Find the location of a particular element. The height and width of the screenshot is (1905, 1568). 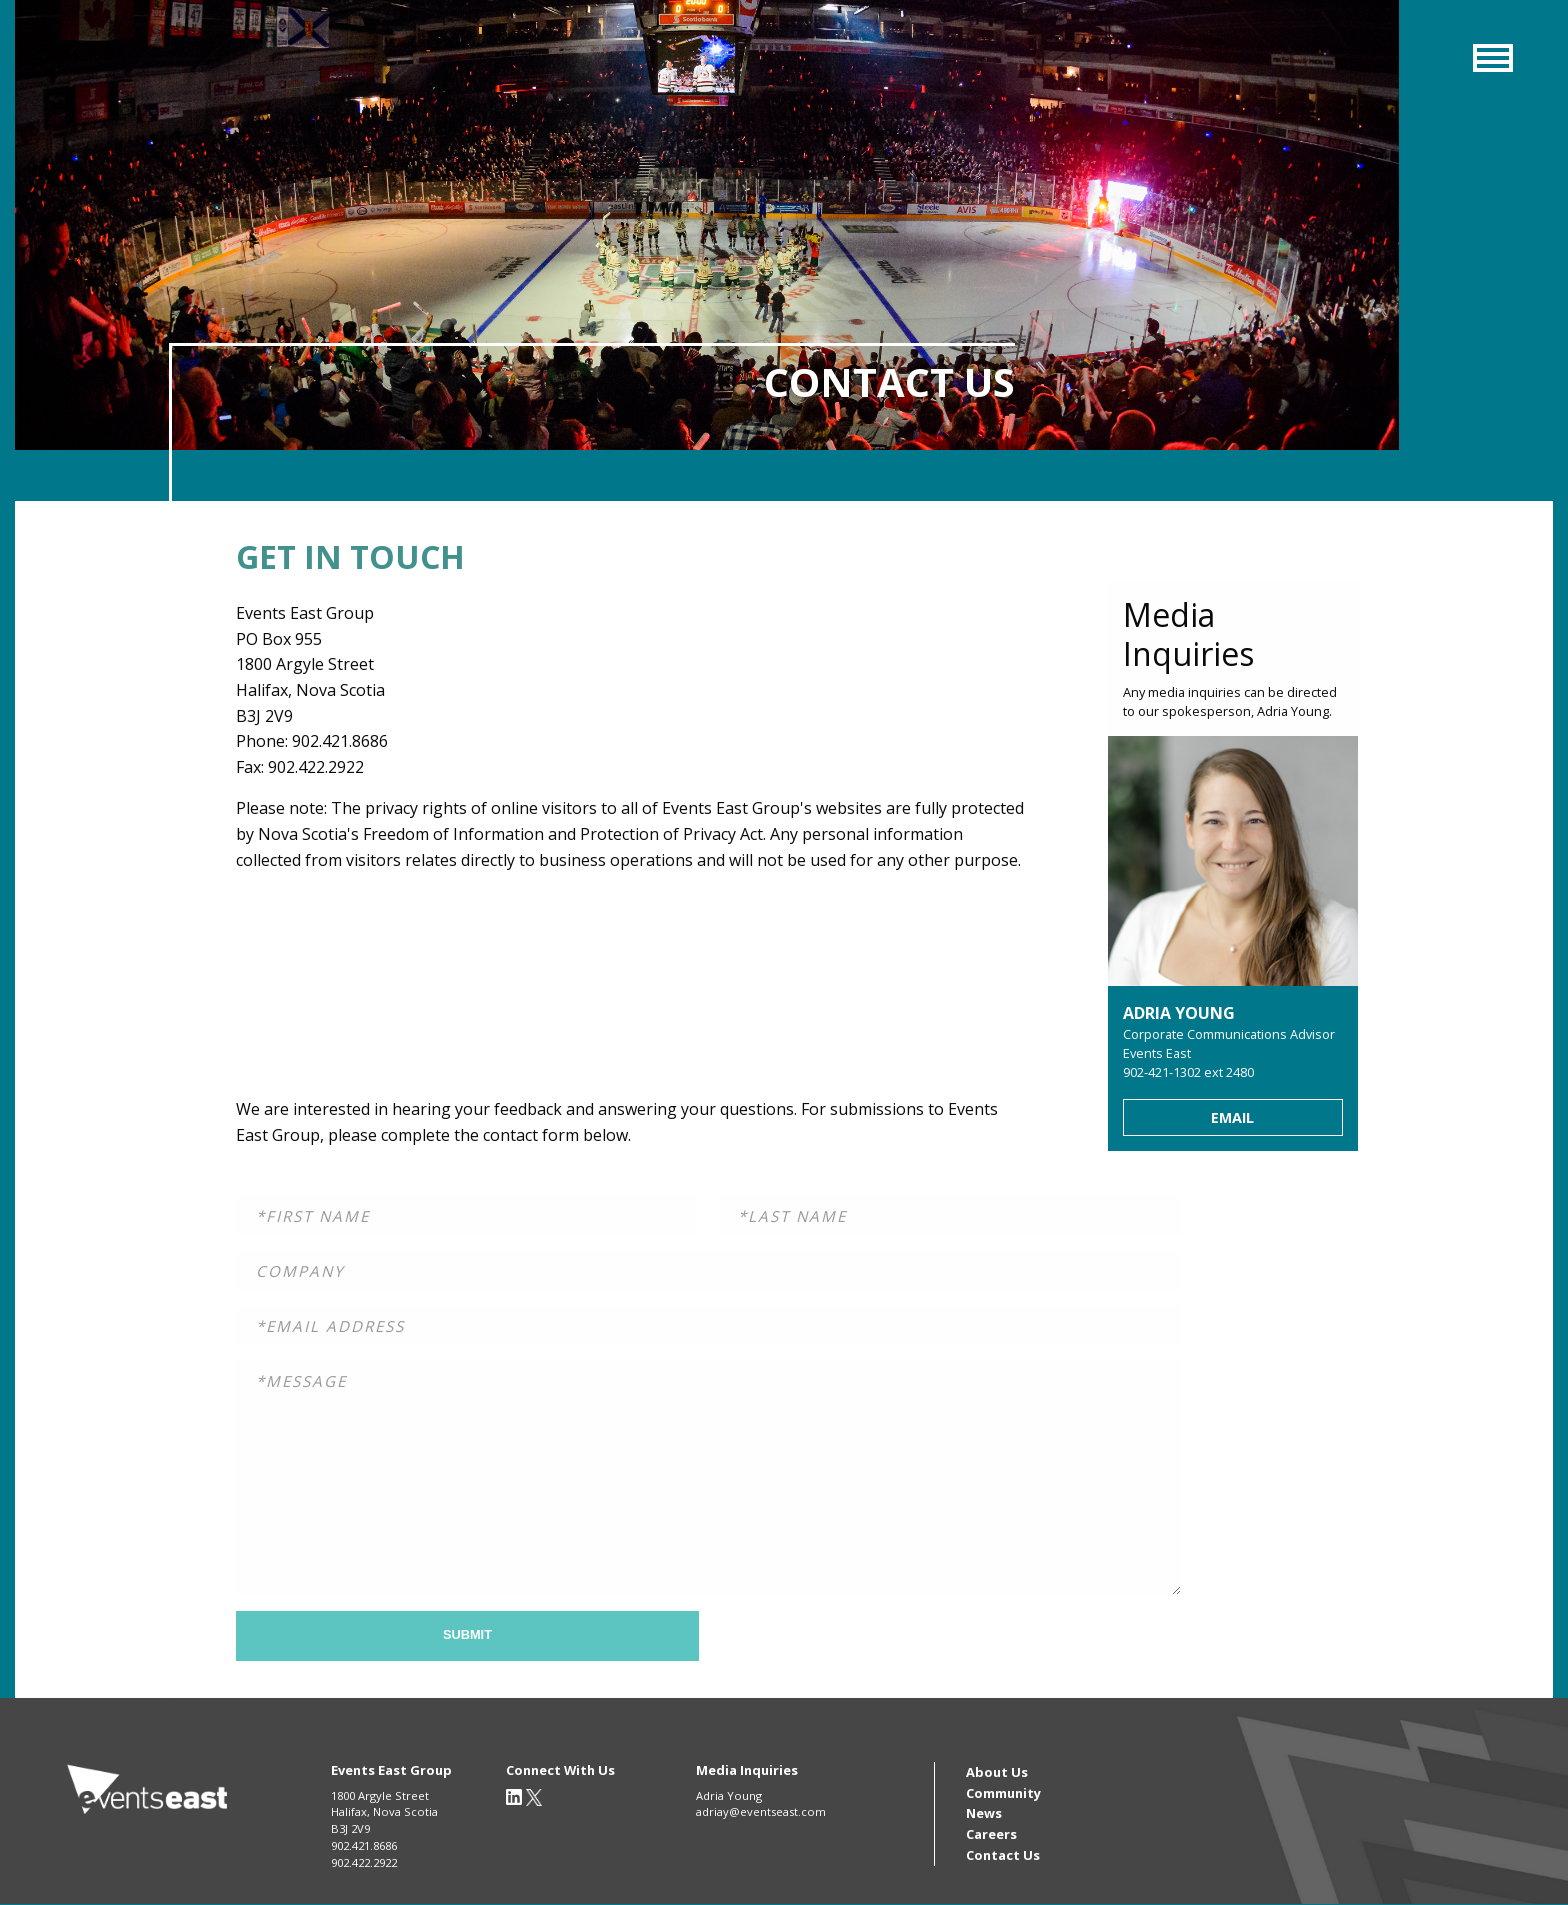

About Us is located at coordinates (997, 1772).